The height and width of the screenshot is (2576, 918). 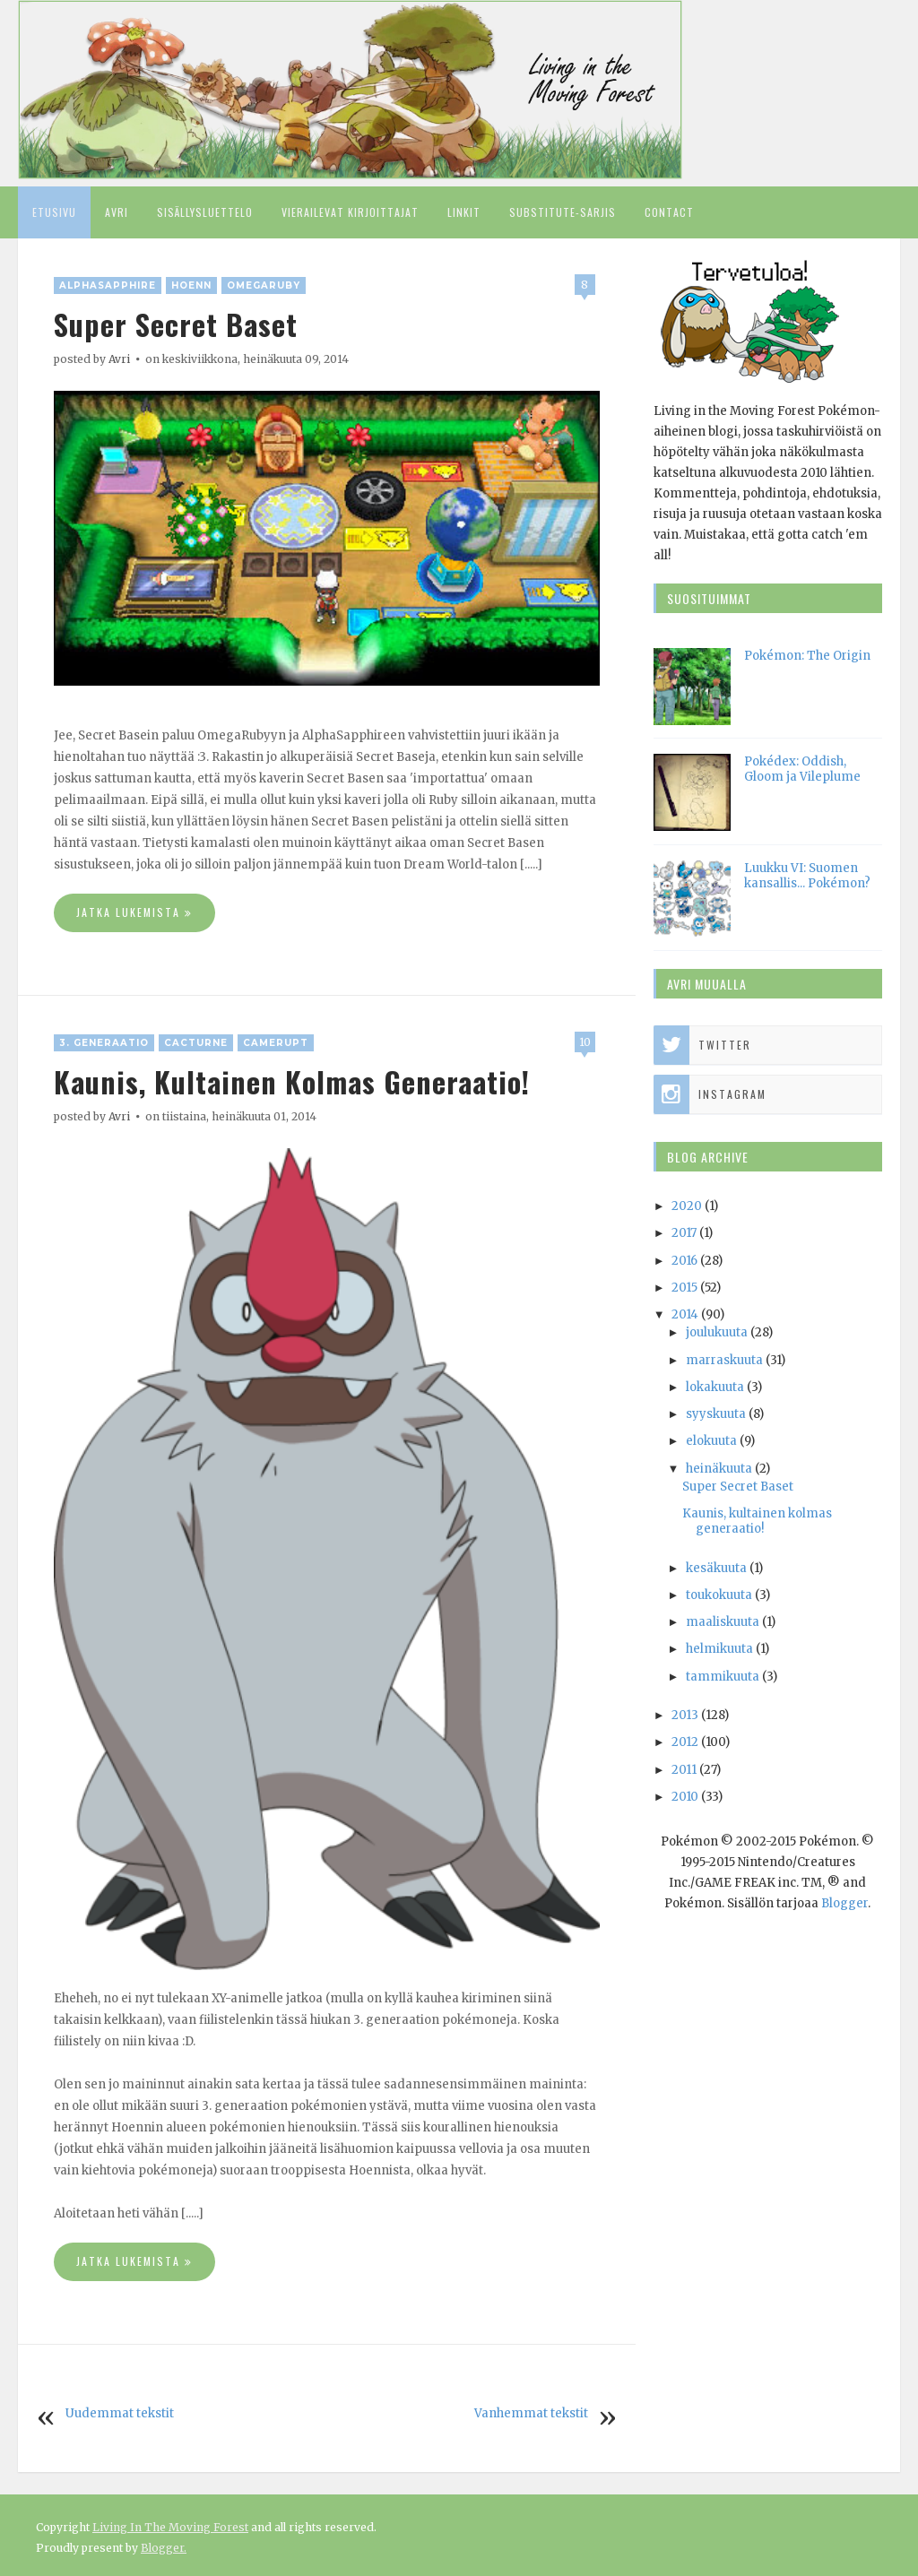 What do you see at coordinates (107, 285) in the screenshot?
I see `AlphaSapphire` at bounding box center [107, 285].